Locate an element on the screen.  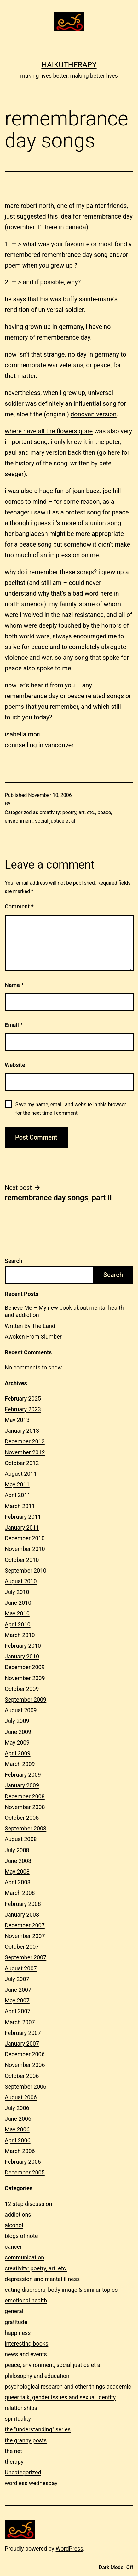
Uncategorized is located at coordinates (23, 2472).